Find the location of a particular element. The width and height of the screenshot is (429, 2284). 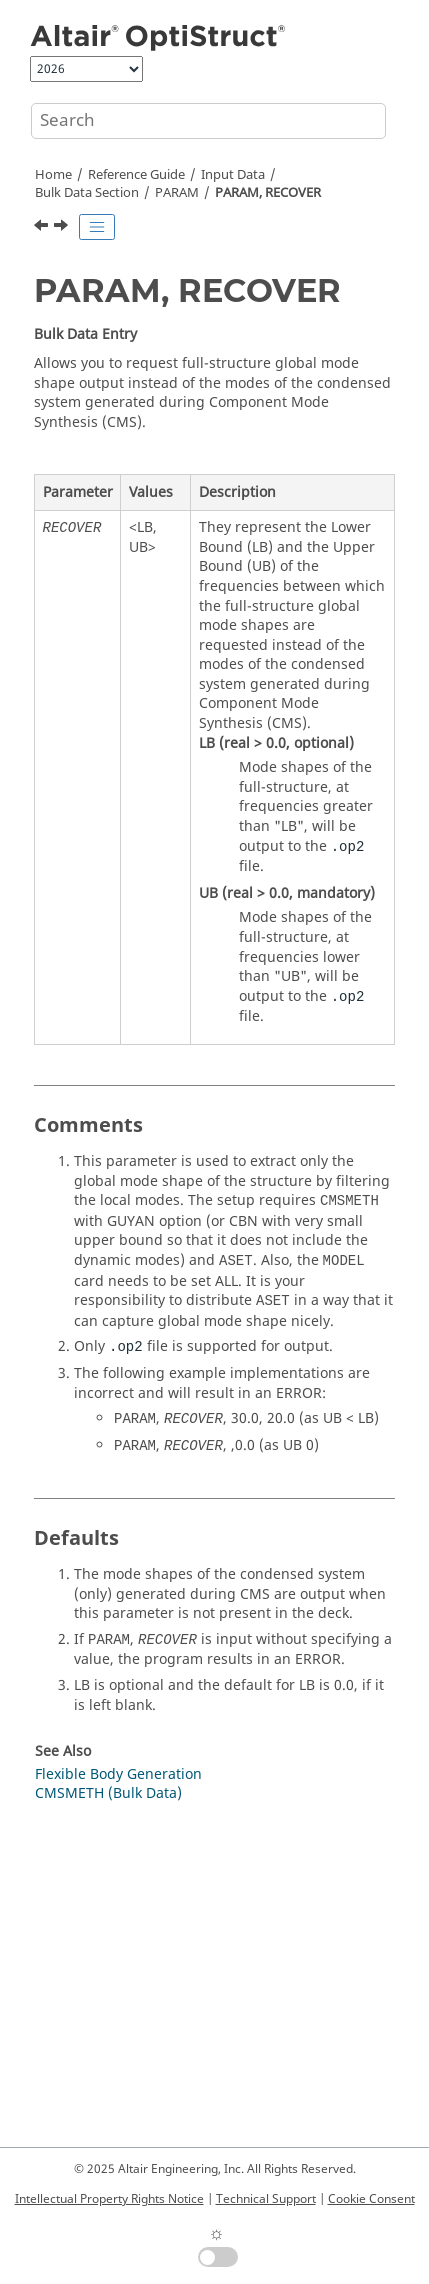

[Previous topic: PARAM, REANAL] is located at coordinates (43, 228).